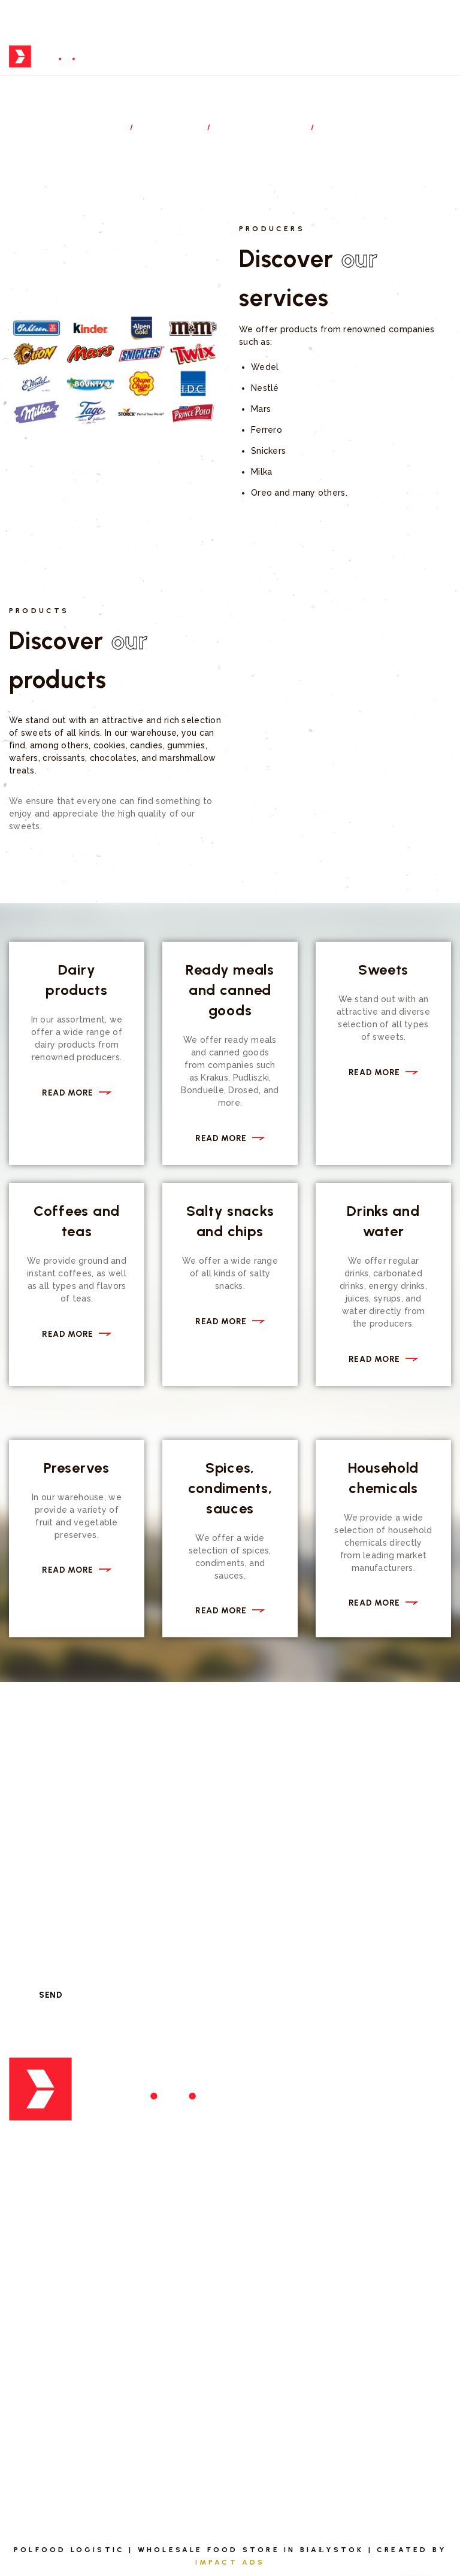 This screenshot has width=460, height=2576. I want to click on Ready meals and canned goods, so click(230, 990).